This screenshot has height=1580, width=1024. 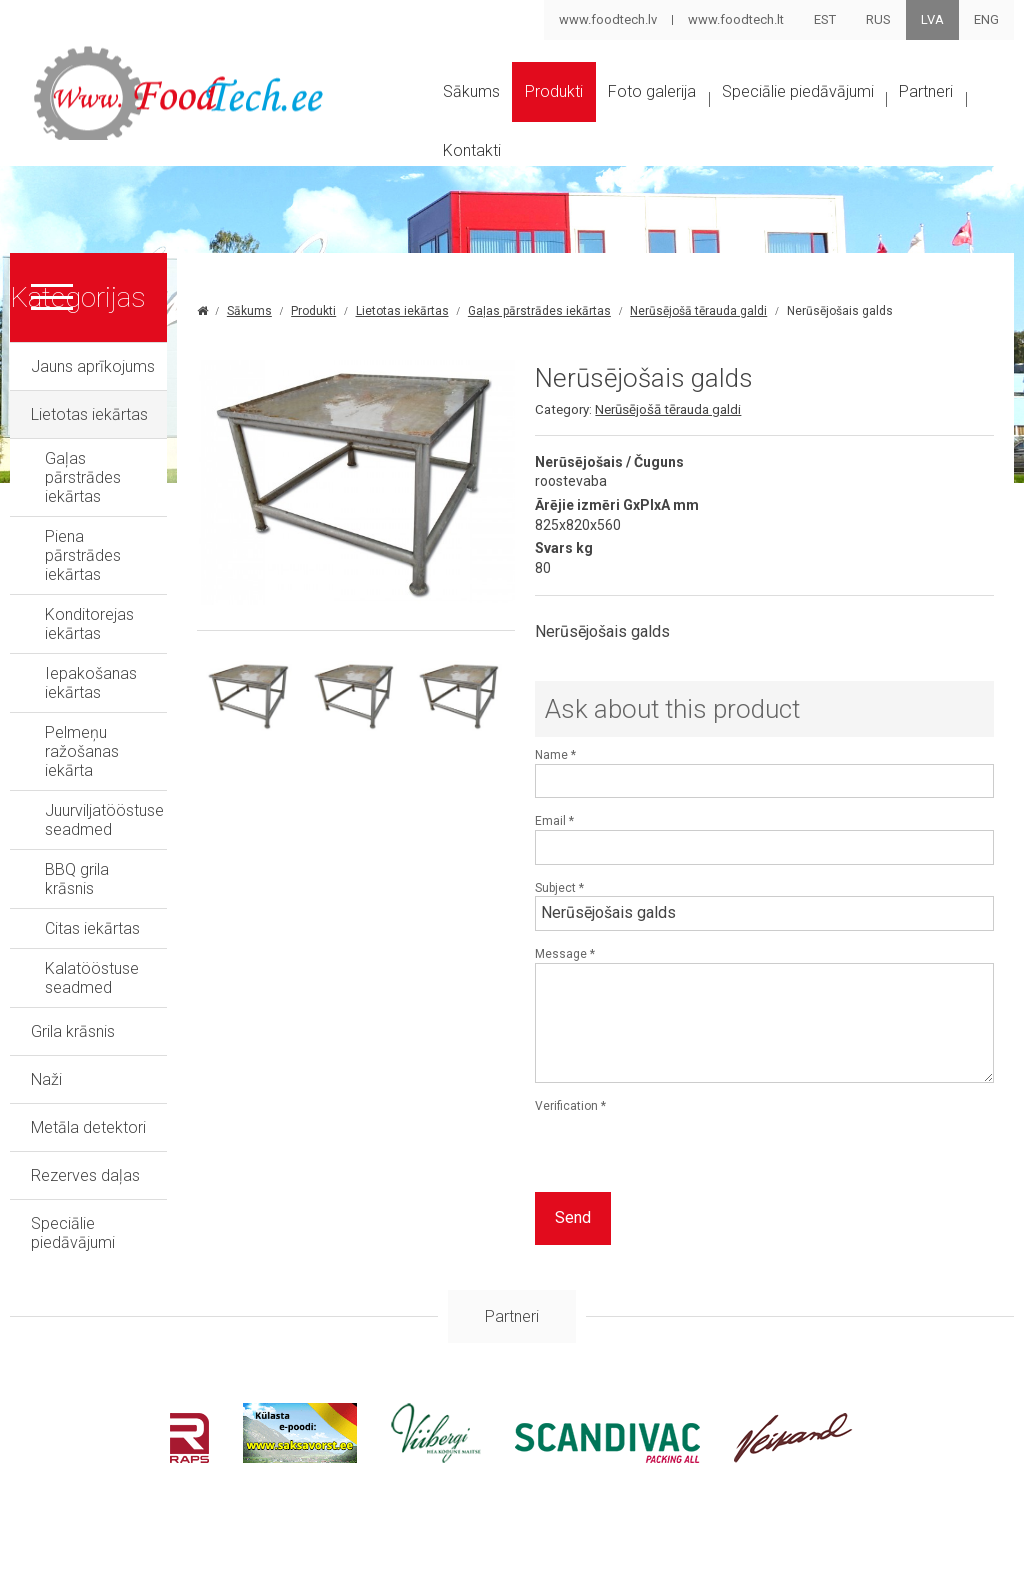 What do you see at coordinates (579, 190) in the screenshot?
I see `Kontakti` at bounding box center [579, 190].